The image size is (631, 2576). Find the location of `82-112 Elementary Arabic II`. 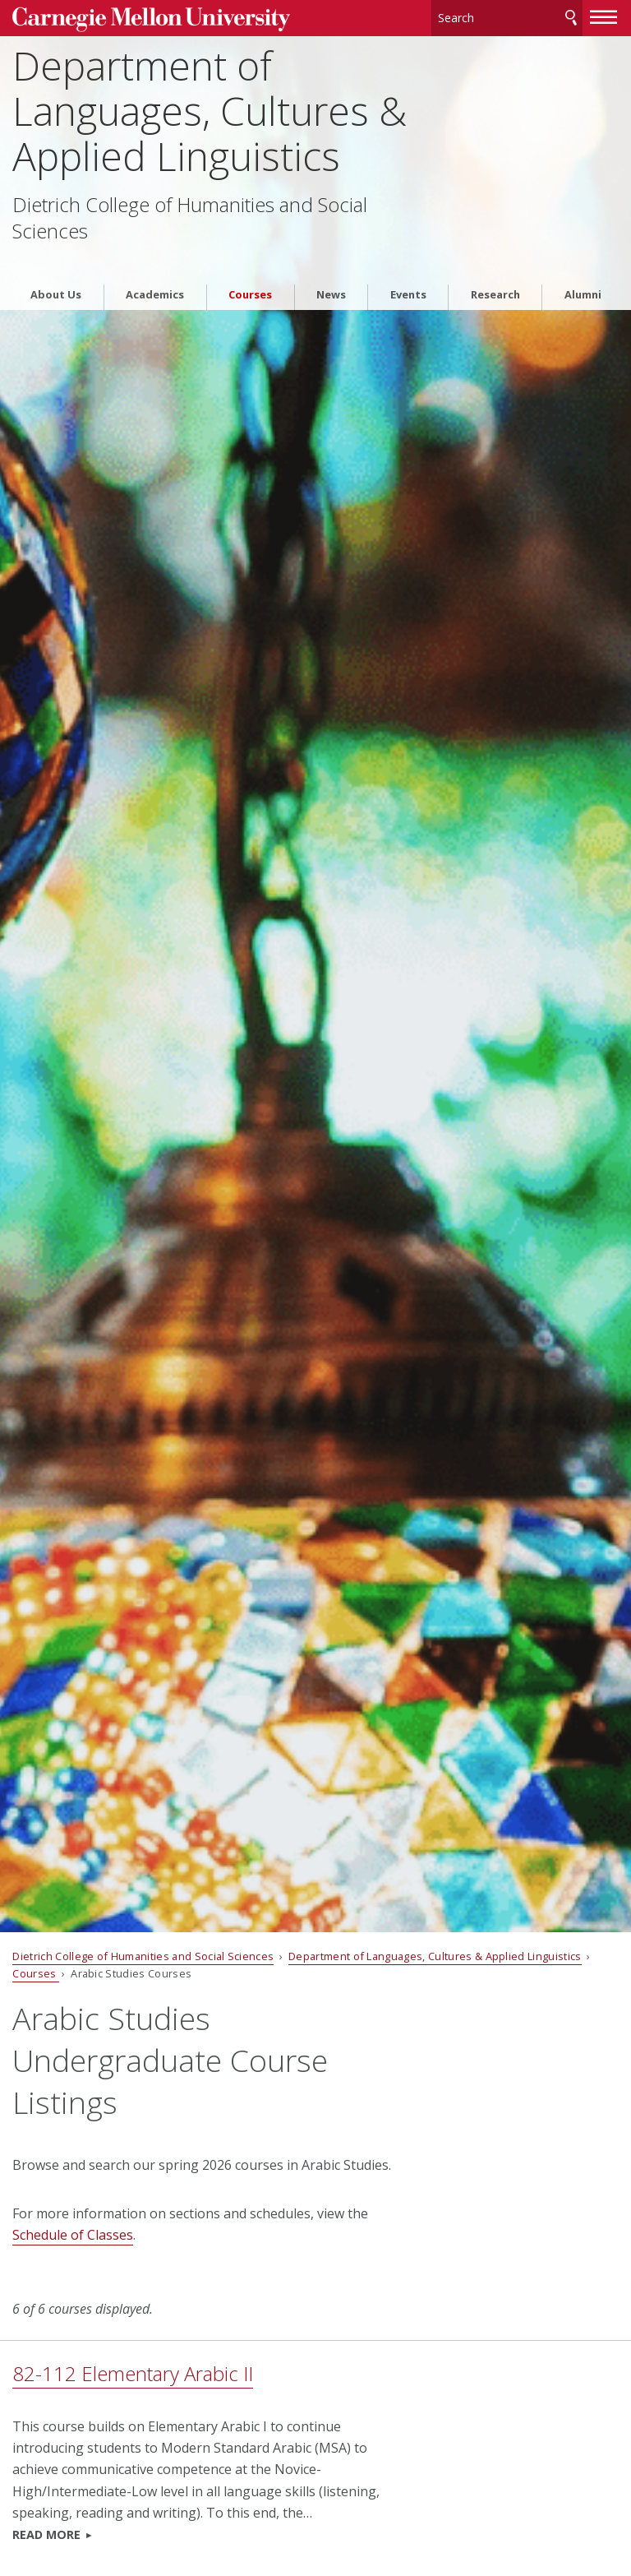

82-112 Elementary Arabic II is located at coordinates (132, 2373).